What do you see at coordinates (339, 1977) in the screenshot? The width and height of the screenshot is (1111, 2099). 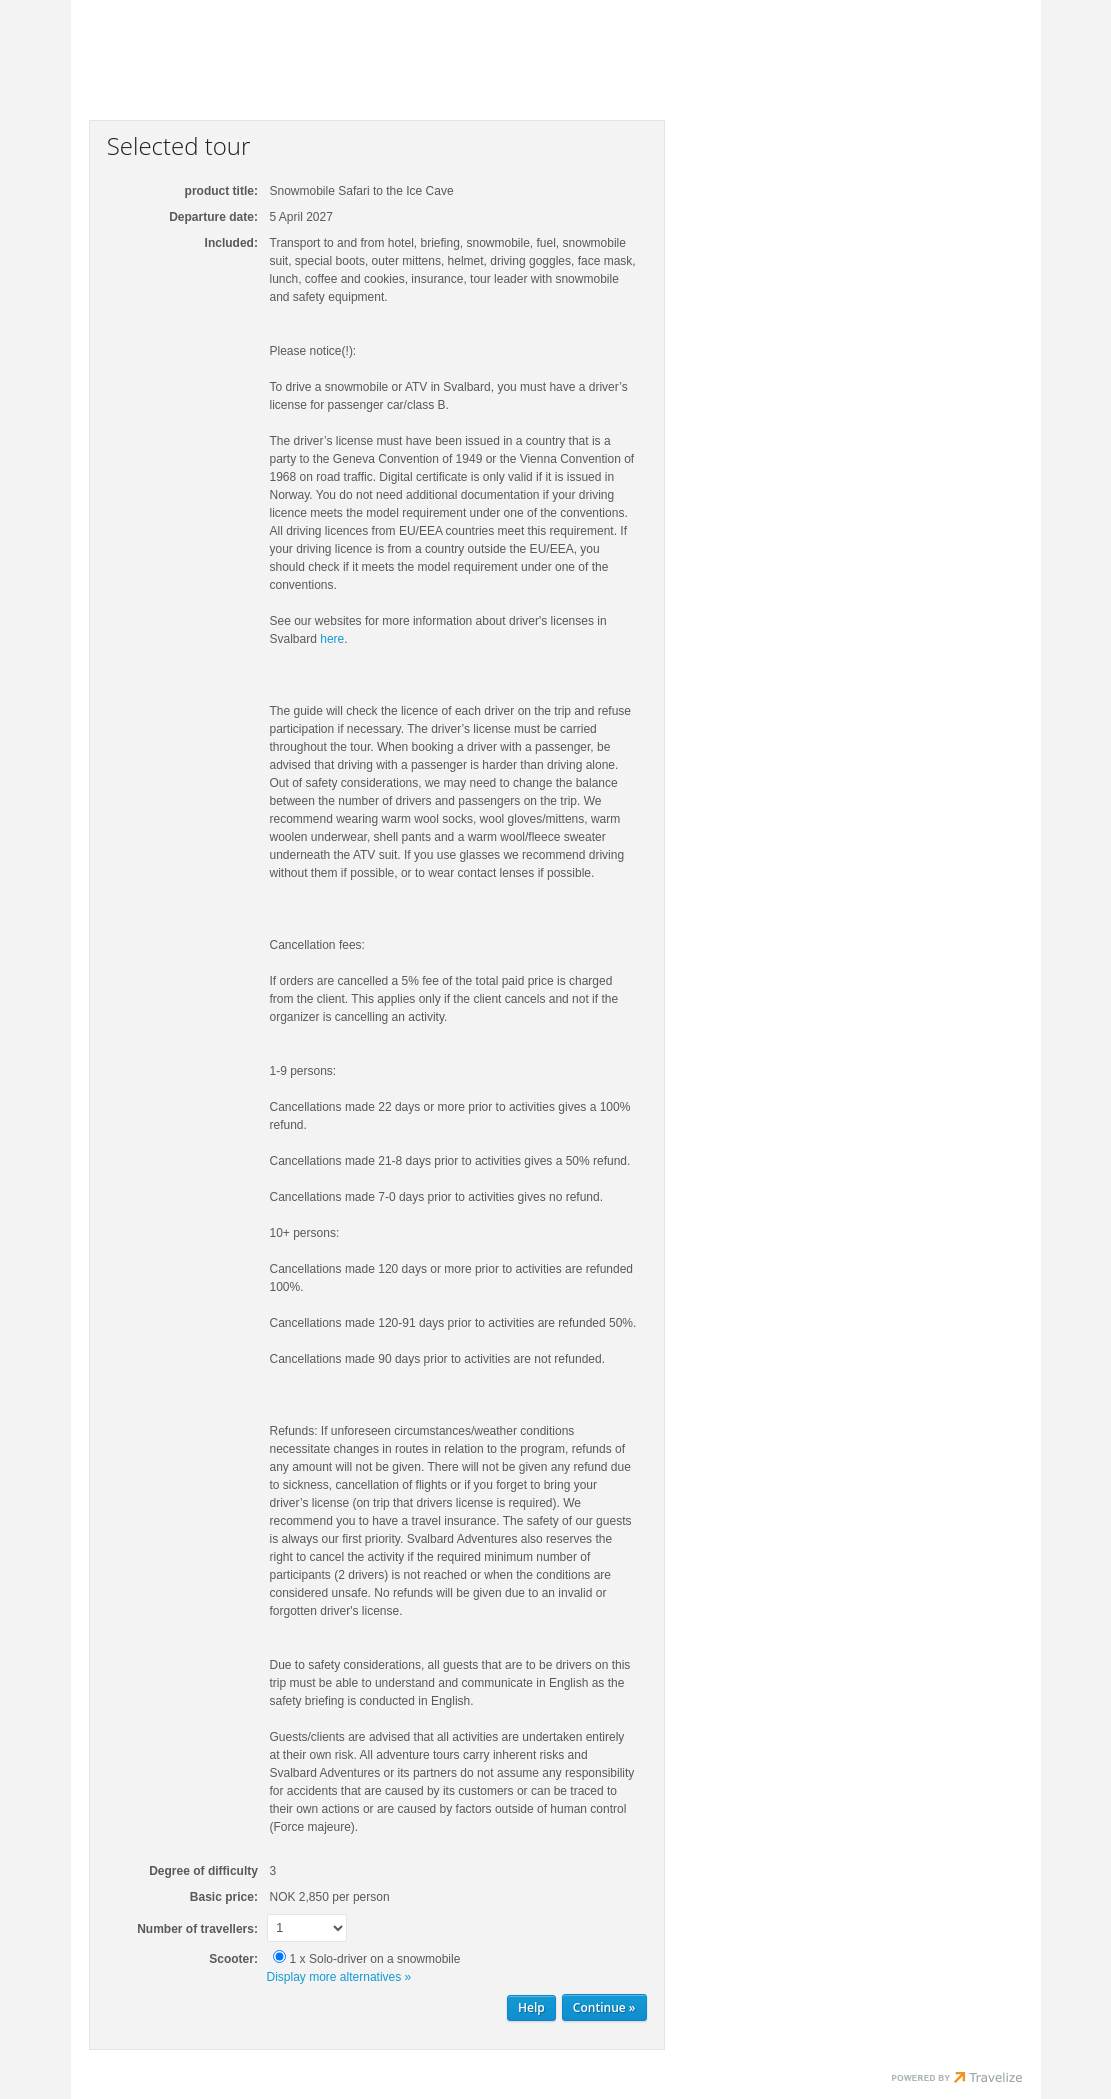 I see `Display more alternatives »` at bounding box center [339, 1977].